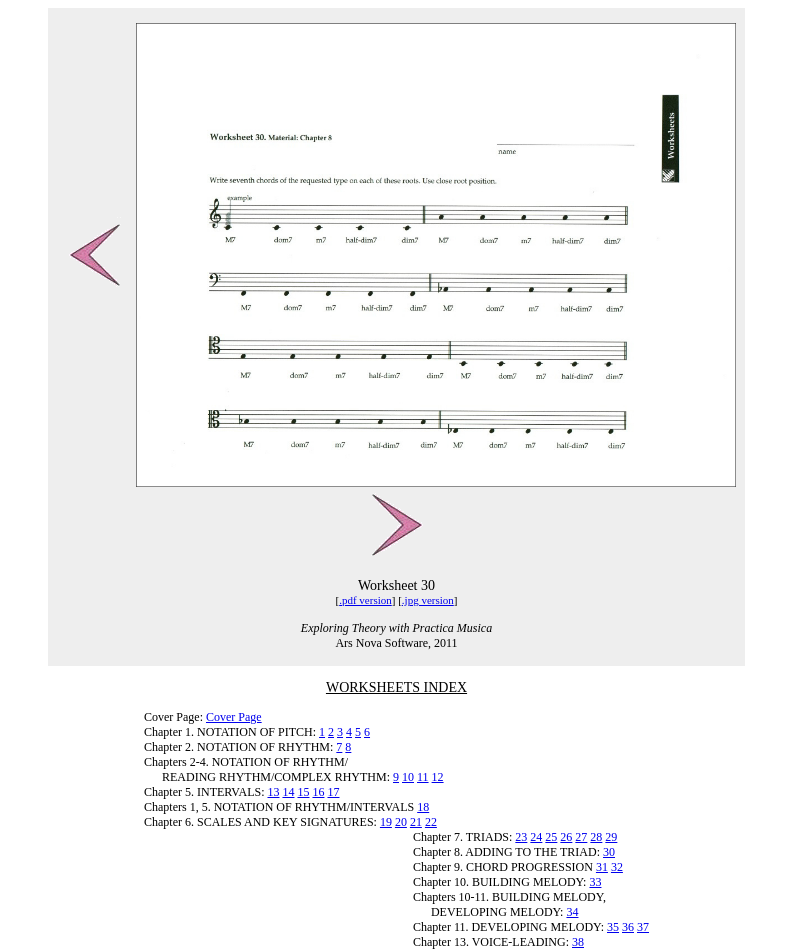  What do you see at coordinates (386, 822) in the screenshot?
I see `19` at bounding box center [386, 822].